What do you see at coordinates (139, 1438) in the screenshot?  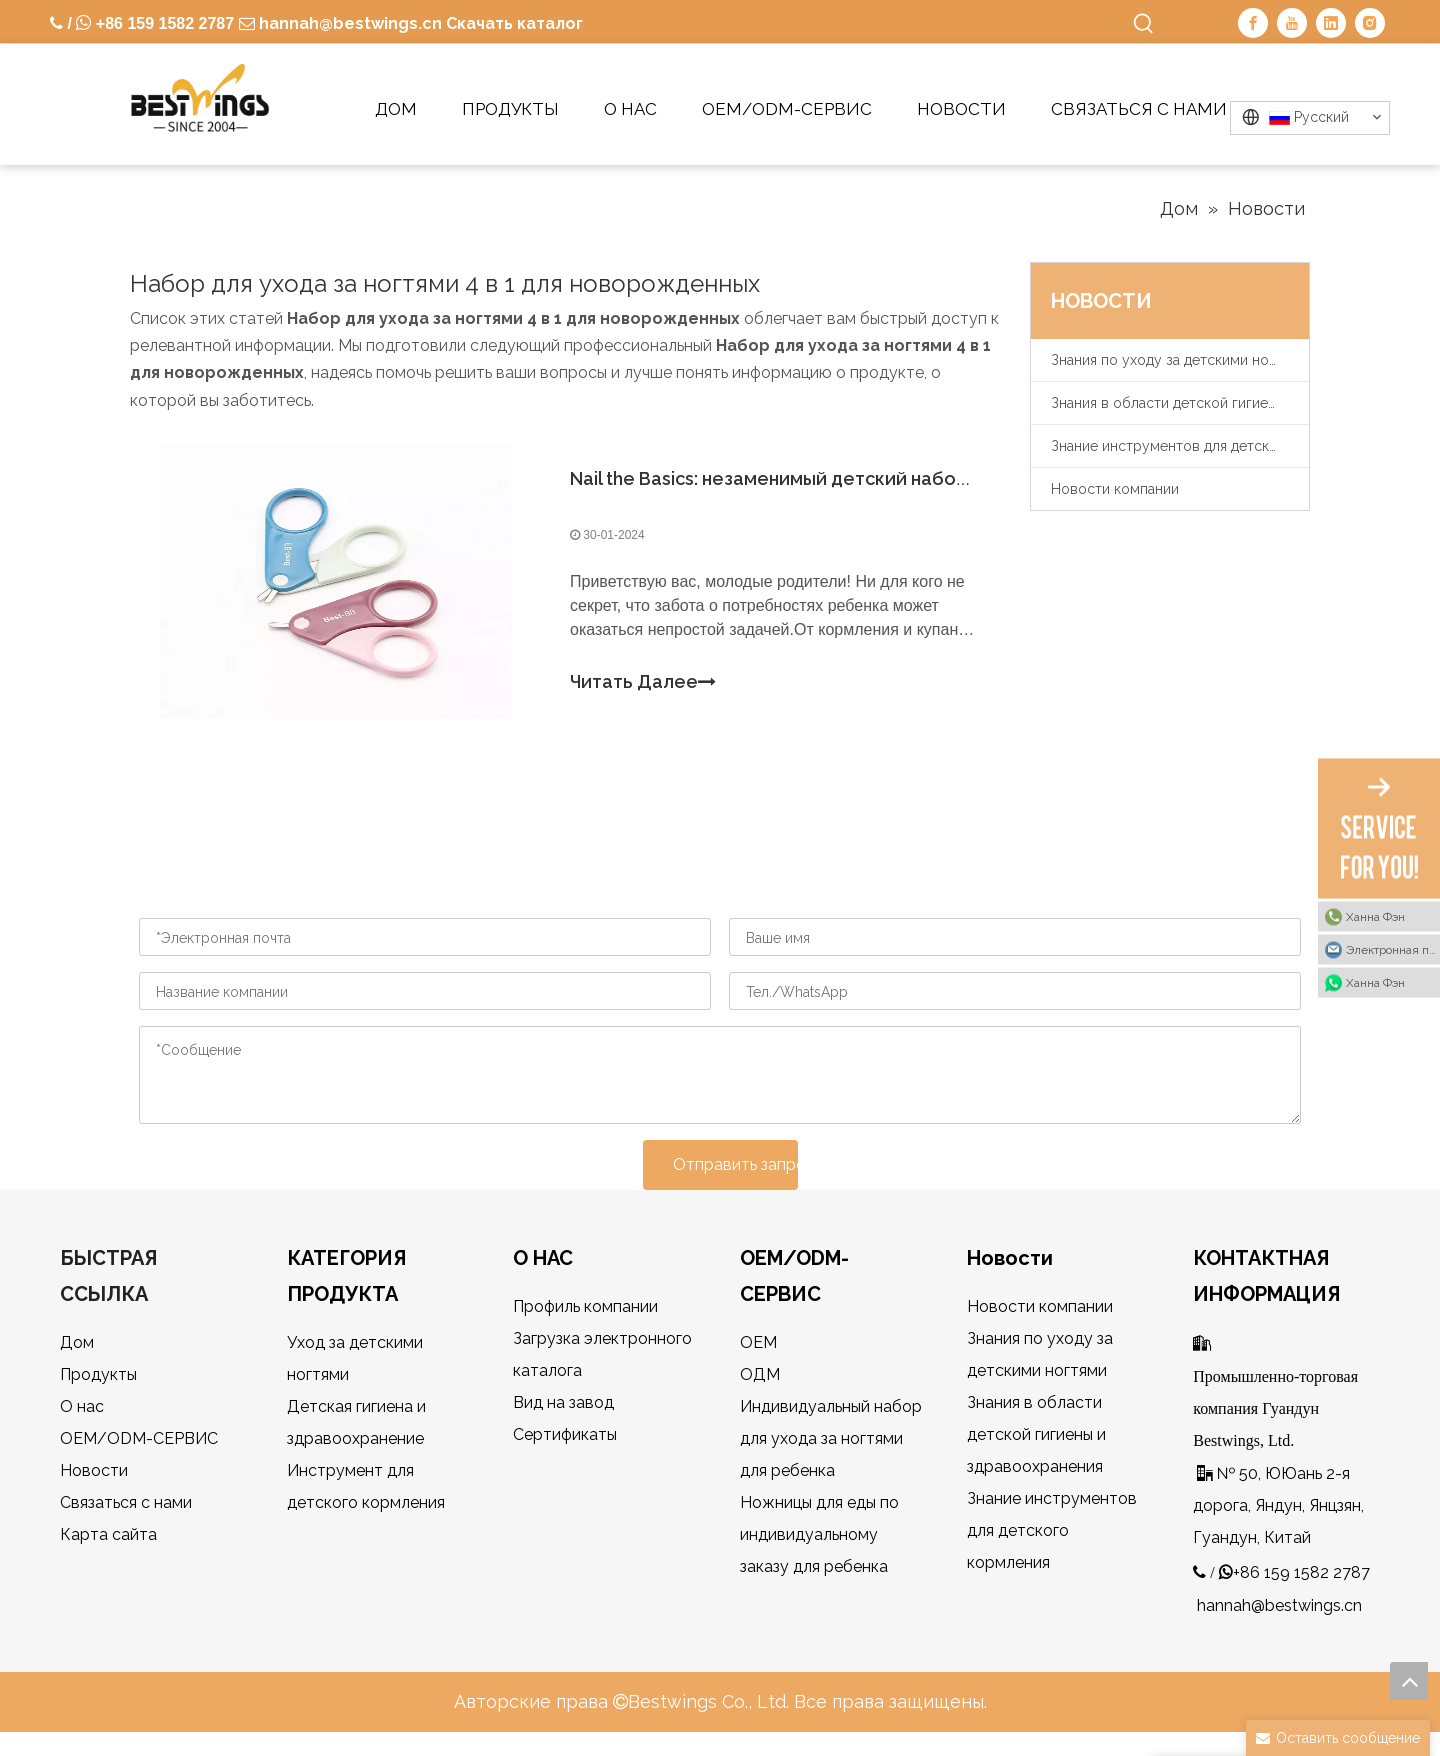 I see `OEM/ODM-СЕРВИС` at bounding box center [139, 1438].